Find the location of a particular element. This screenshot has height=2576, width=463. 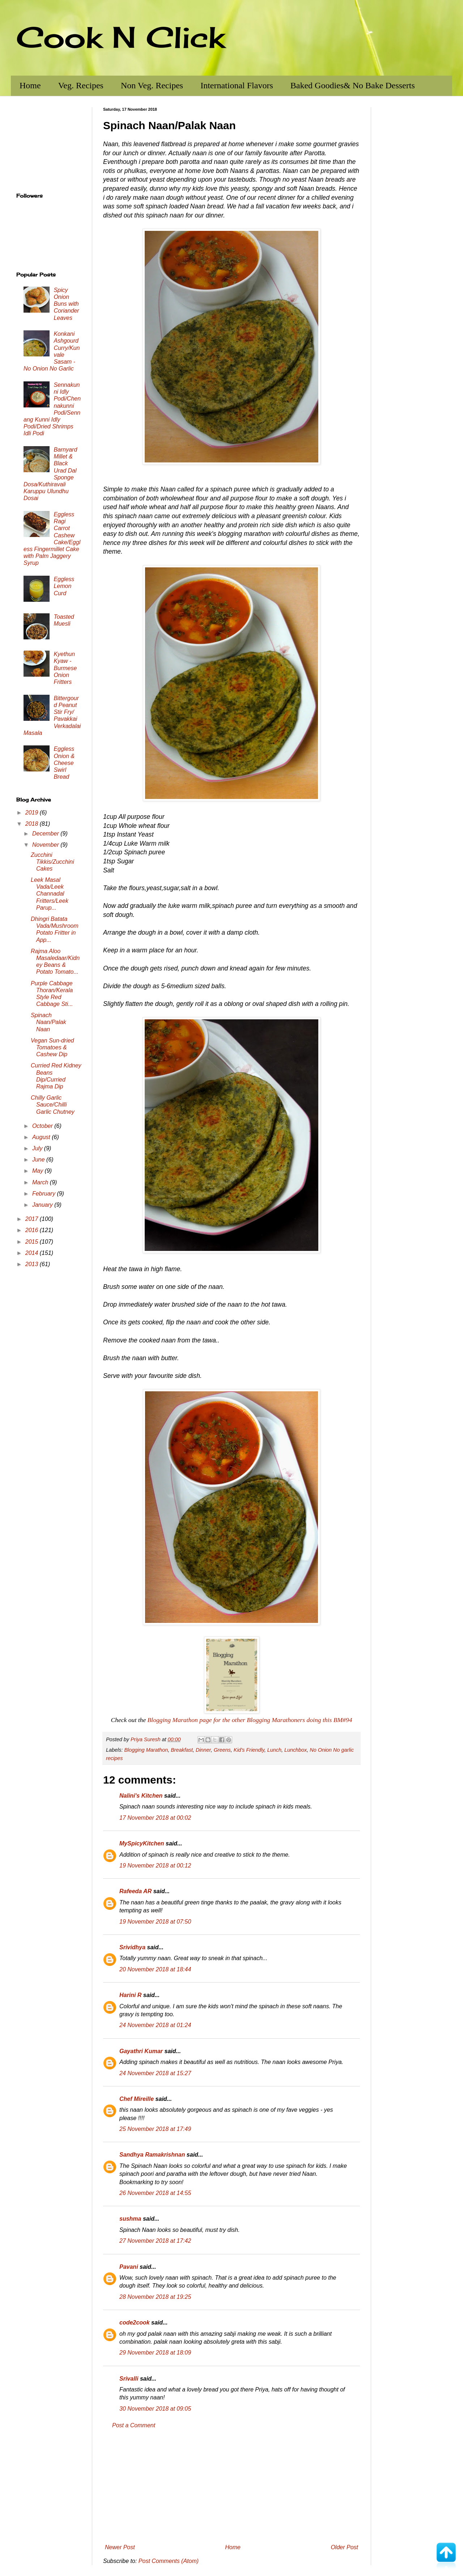

19 November 2018 at 07:50 is located at coordinates (155, 1922).